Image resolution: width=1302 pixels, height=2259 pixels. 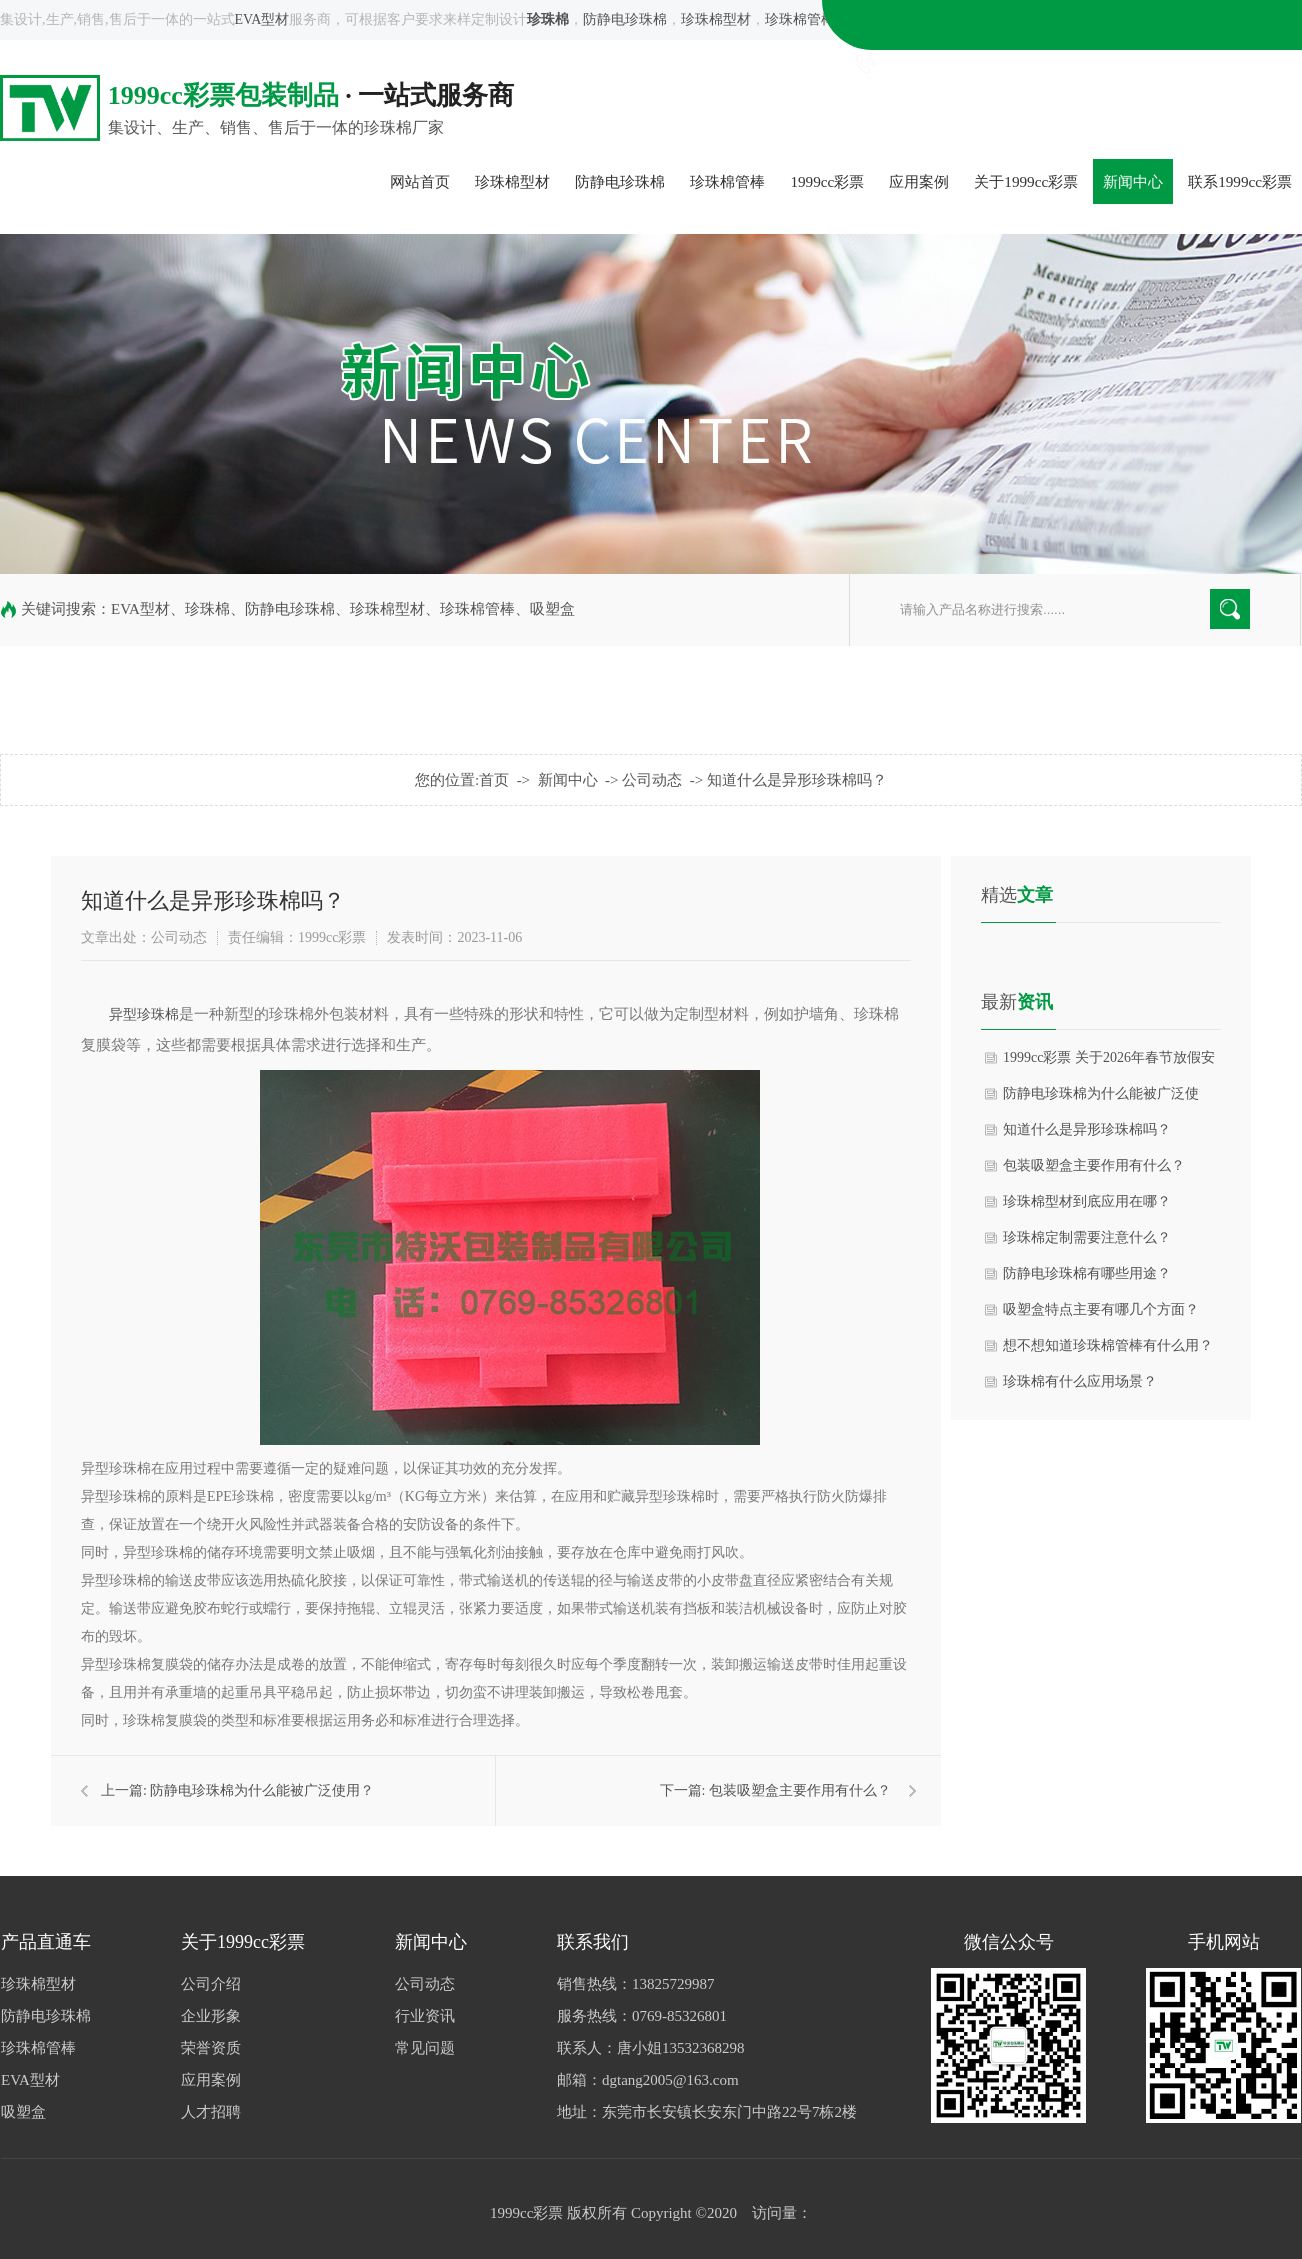 What do you see at coordinates (211, 2048) in the screenshot?
I see `荣誉资质` at bounding box center [211, 2048].